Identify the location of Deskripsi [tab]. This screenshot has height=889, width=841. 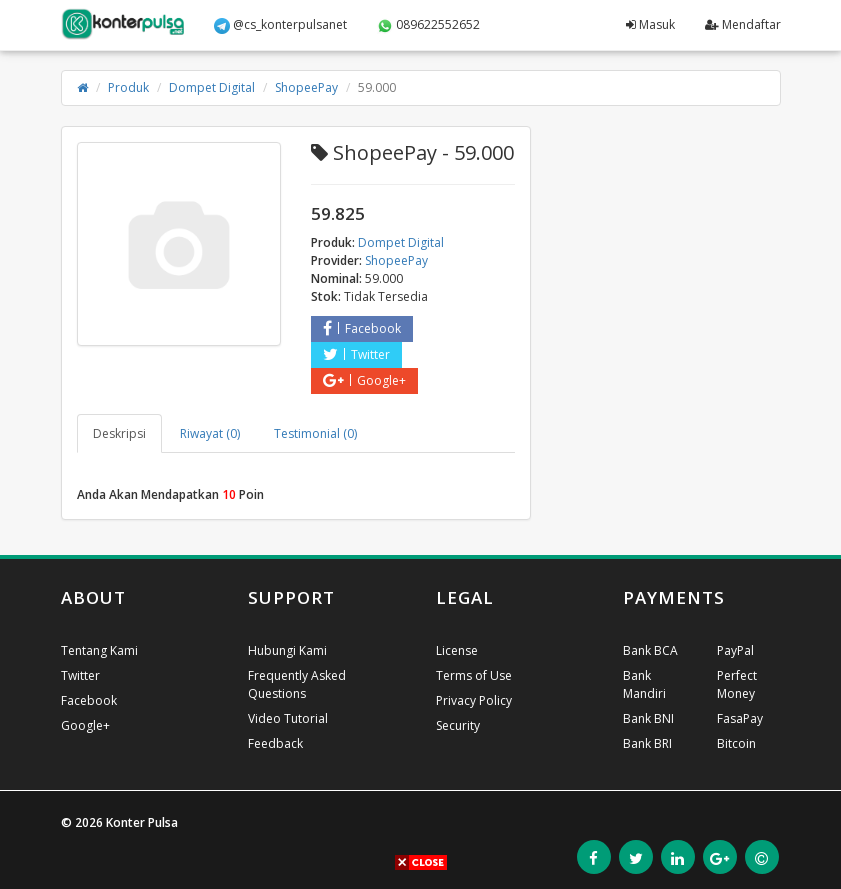
(119, 433).